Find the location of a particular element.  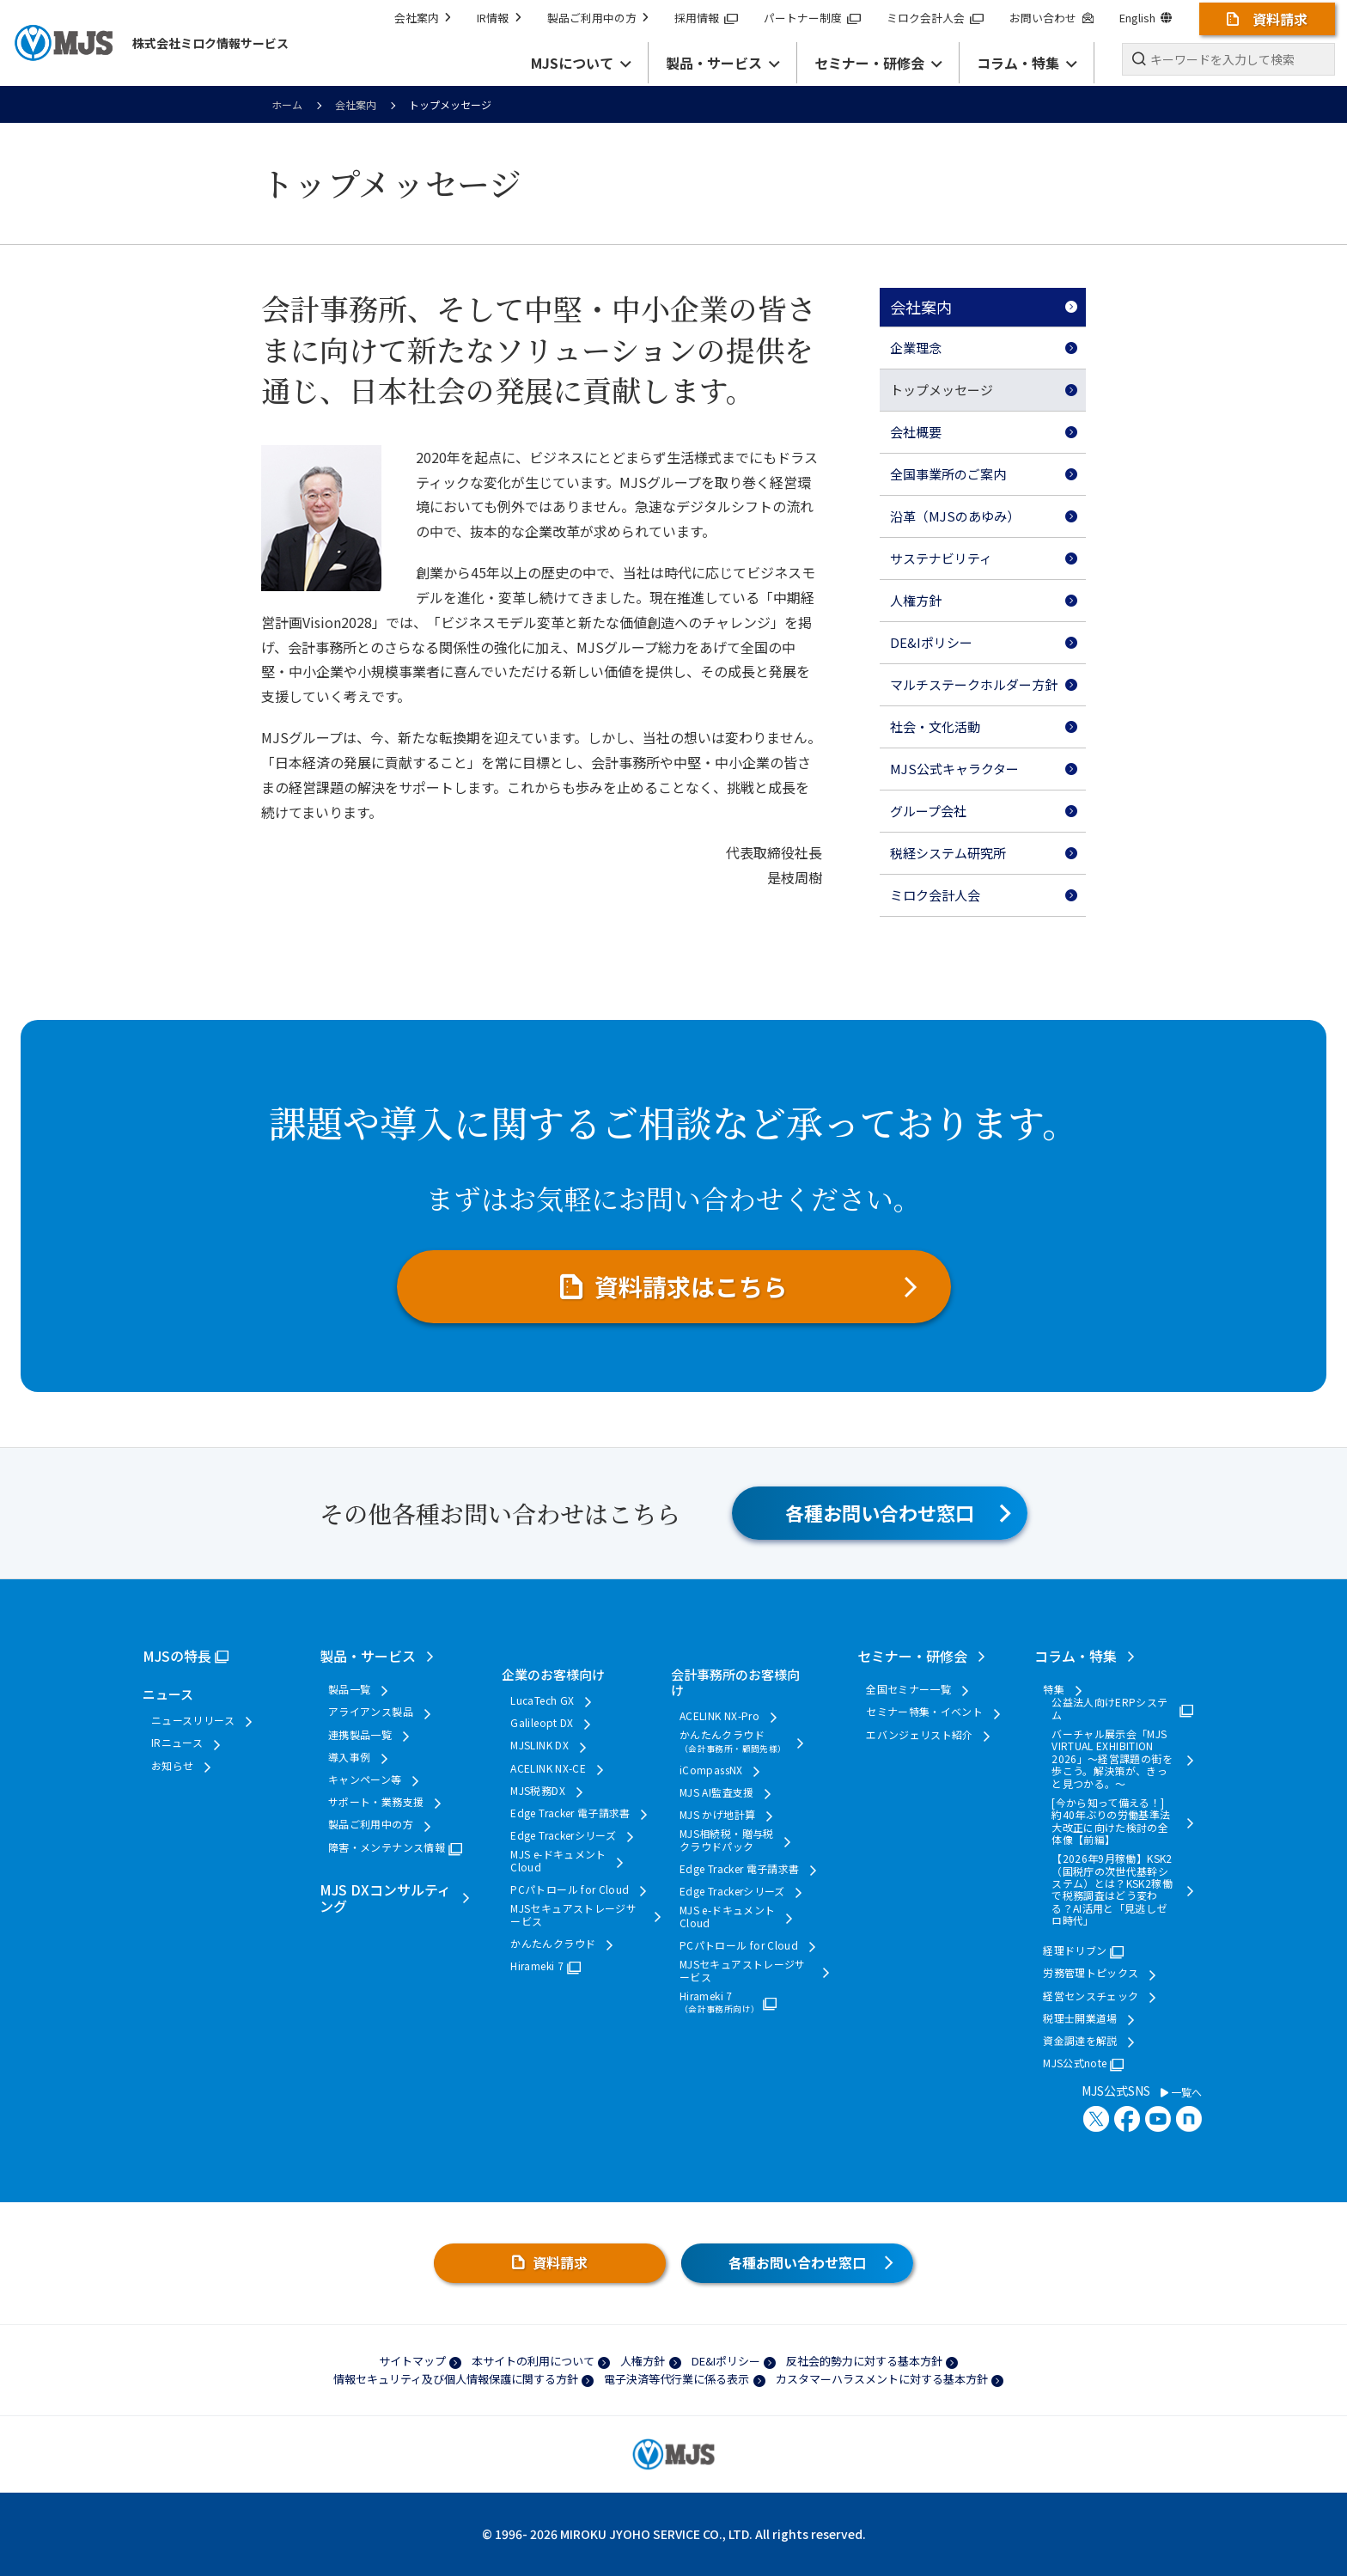

MJS かげ地計算 is located at coordinates (717, 1815).